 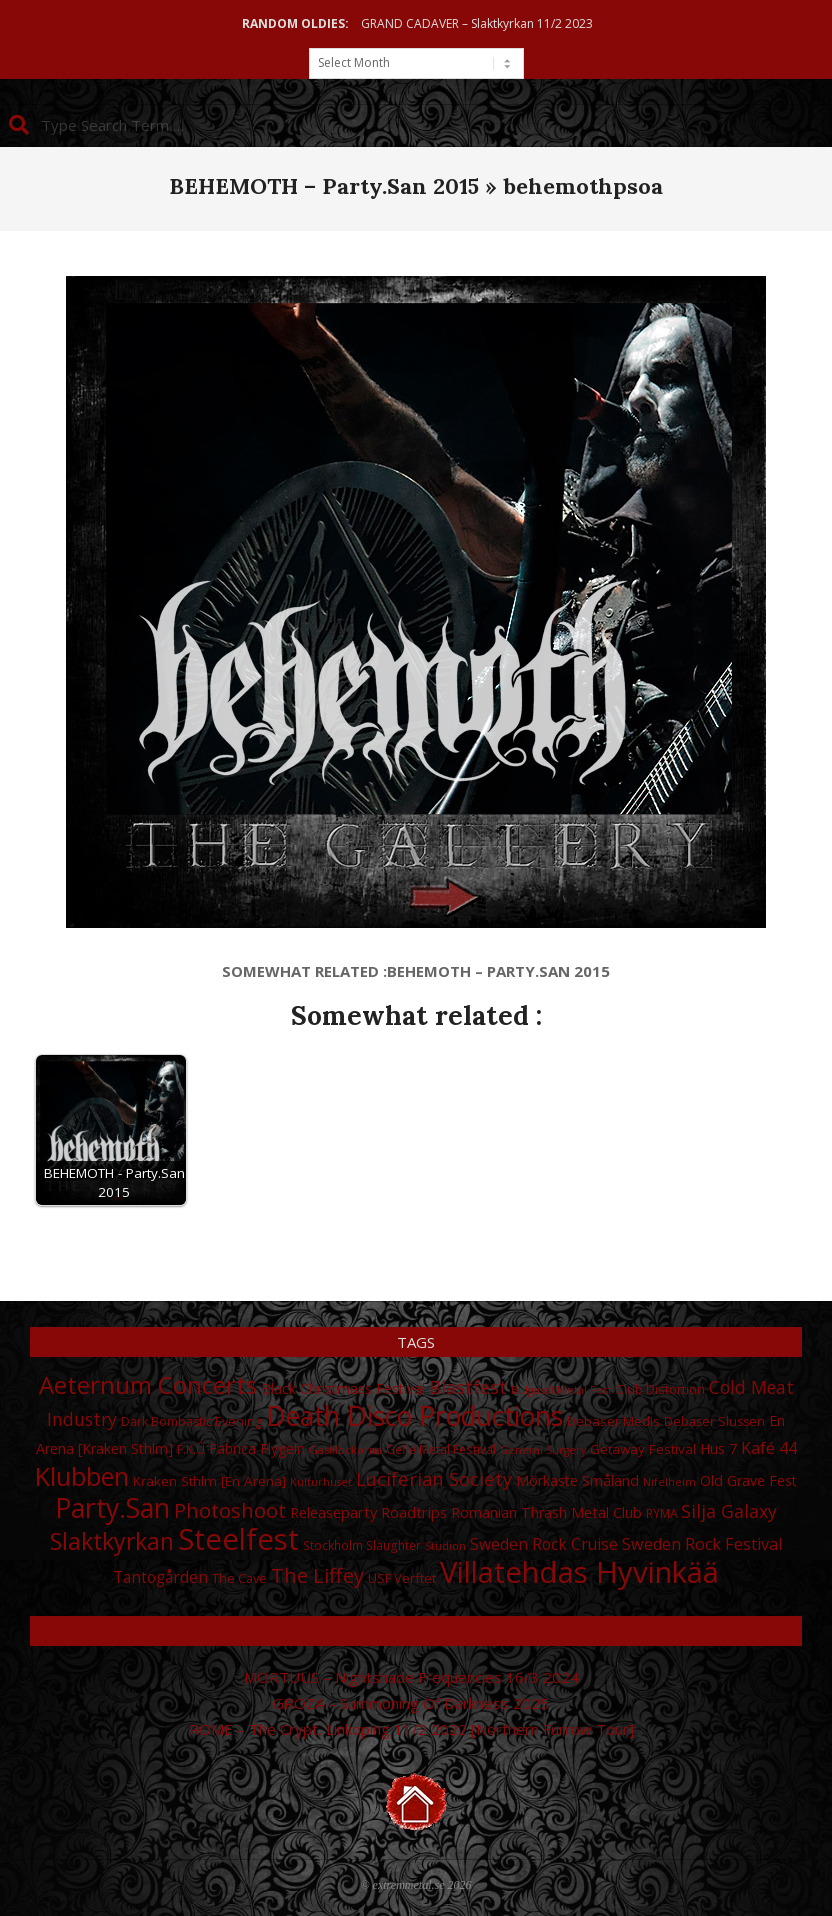 What do you see at coordinates (239, 1578) in the screenshot?
I see `The Cave [The Cave (30 items)]` at bounding box center [239, 1578].